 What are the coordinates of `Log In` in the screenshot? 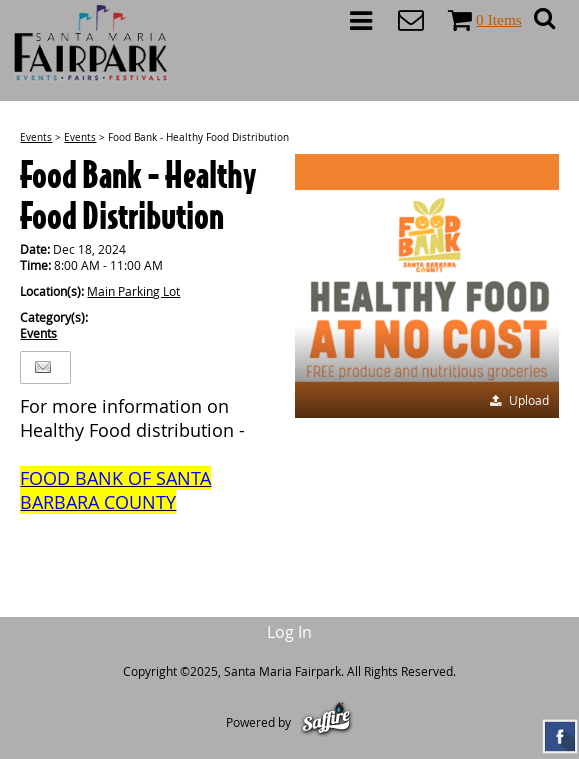 It's located at (289, 632).